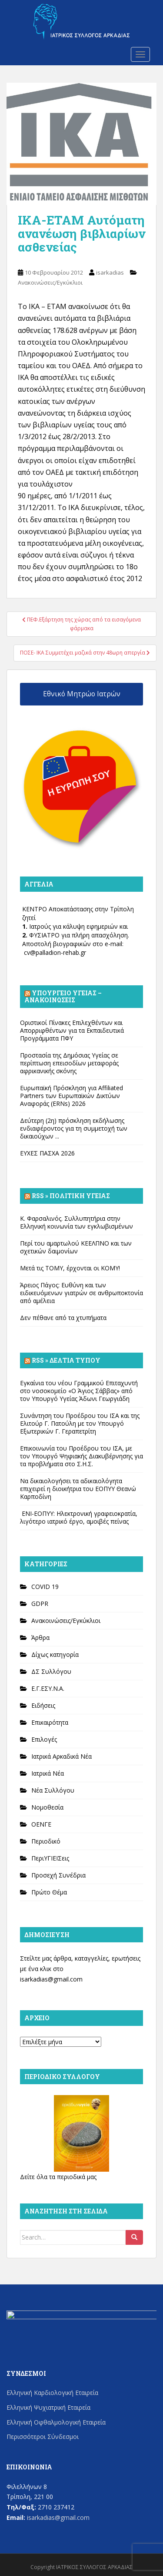  Describe the element at coordinates (50, 1858) in the screenshot. I see `ΠεριΥΓΙΕΙΣεις` at that location.